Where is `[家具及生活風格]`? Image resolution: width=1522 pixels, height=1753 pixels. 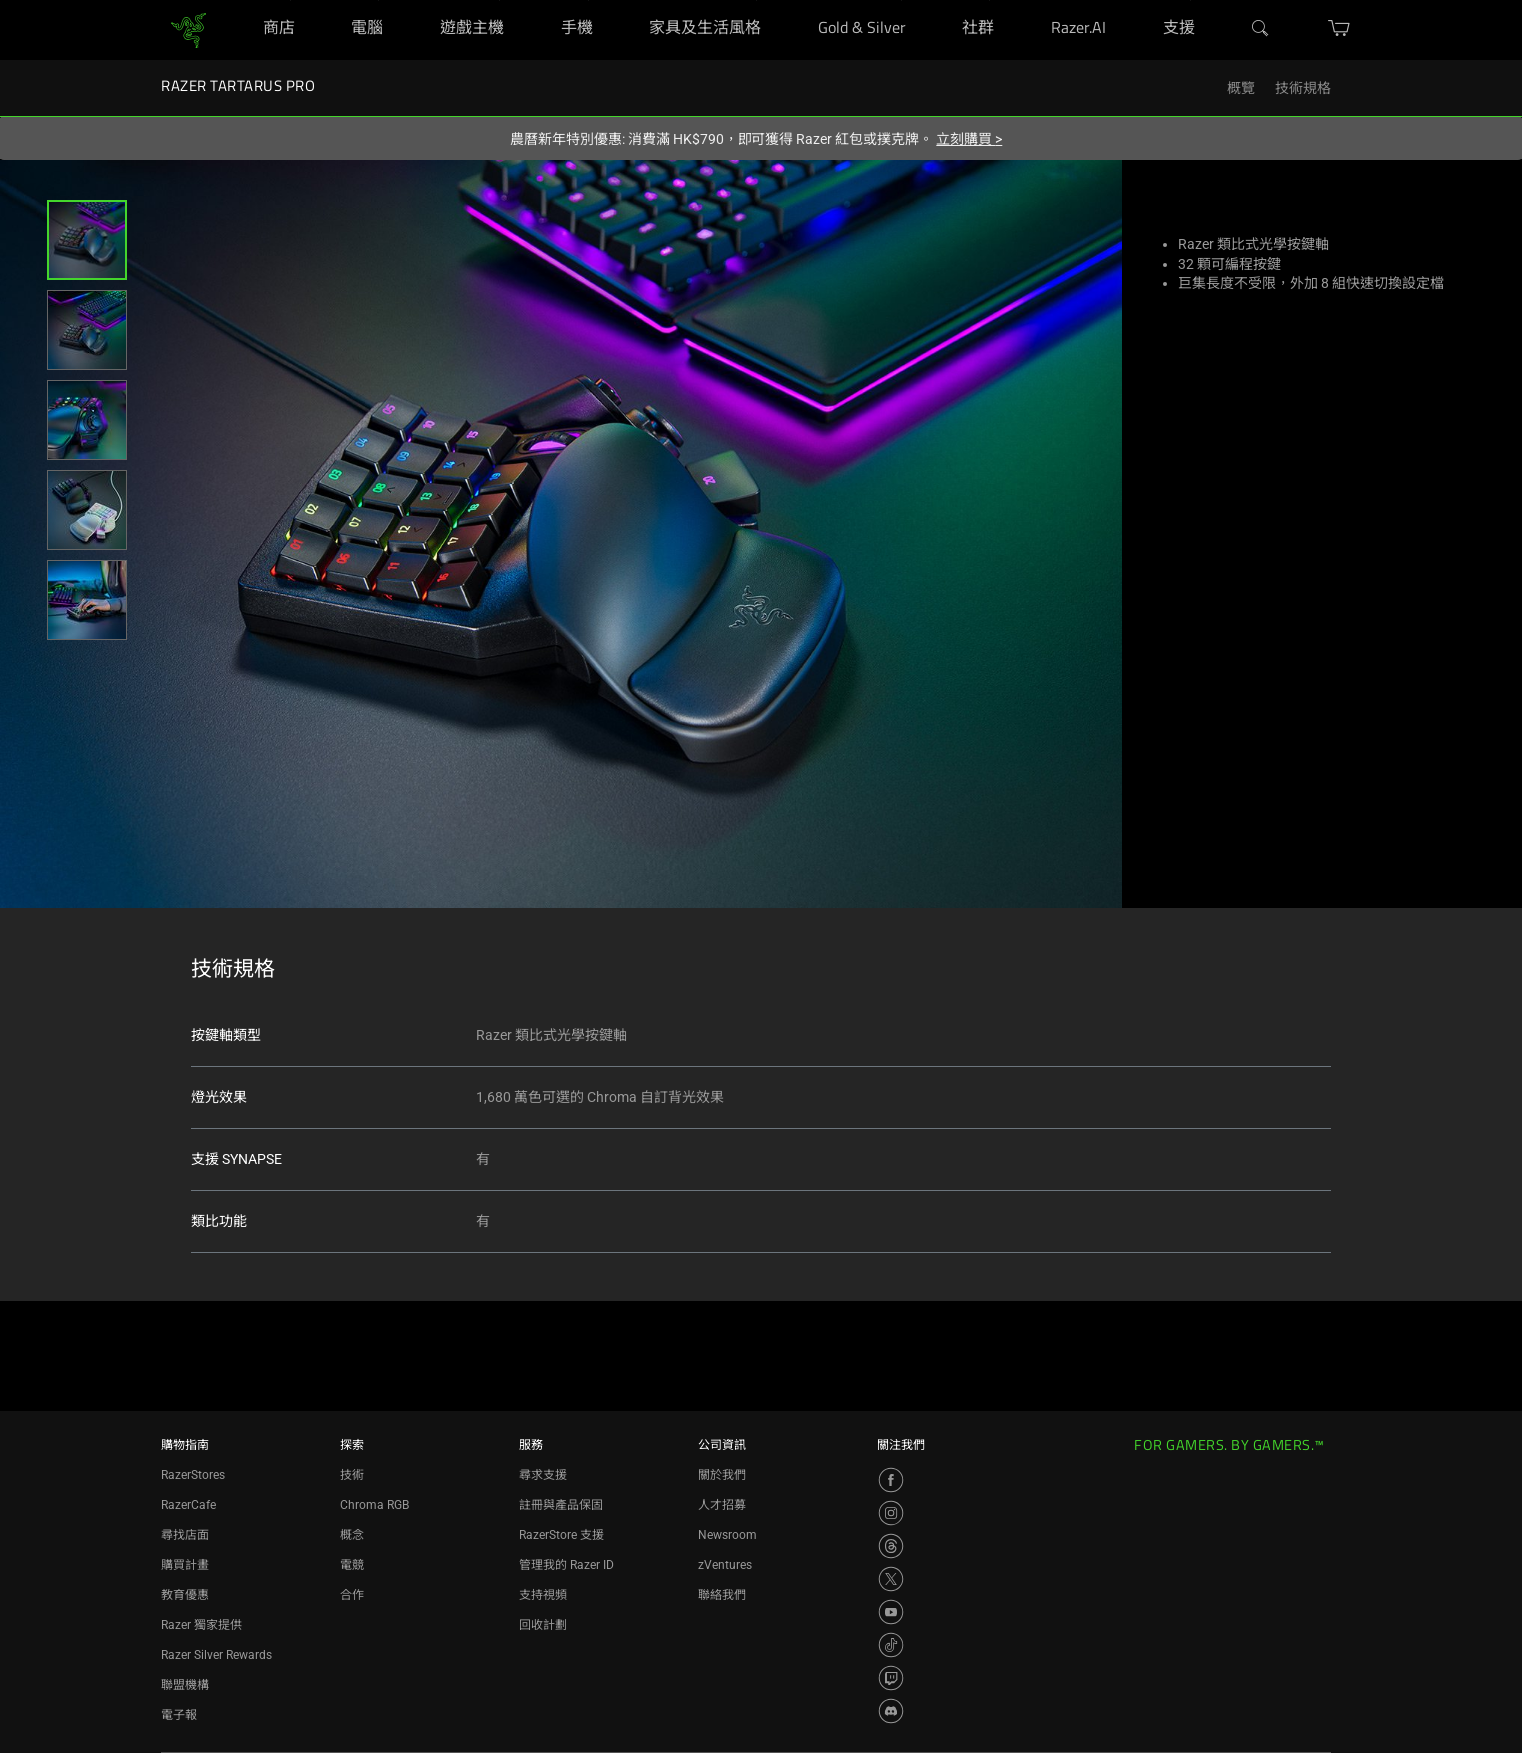 [家具及生活風格] is located at coordinates (756, 0).